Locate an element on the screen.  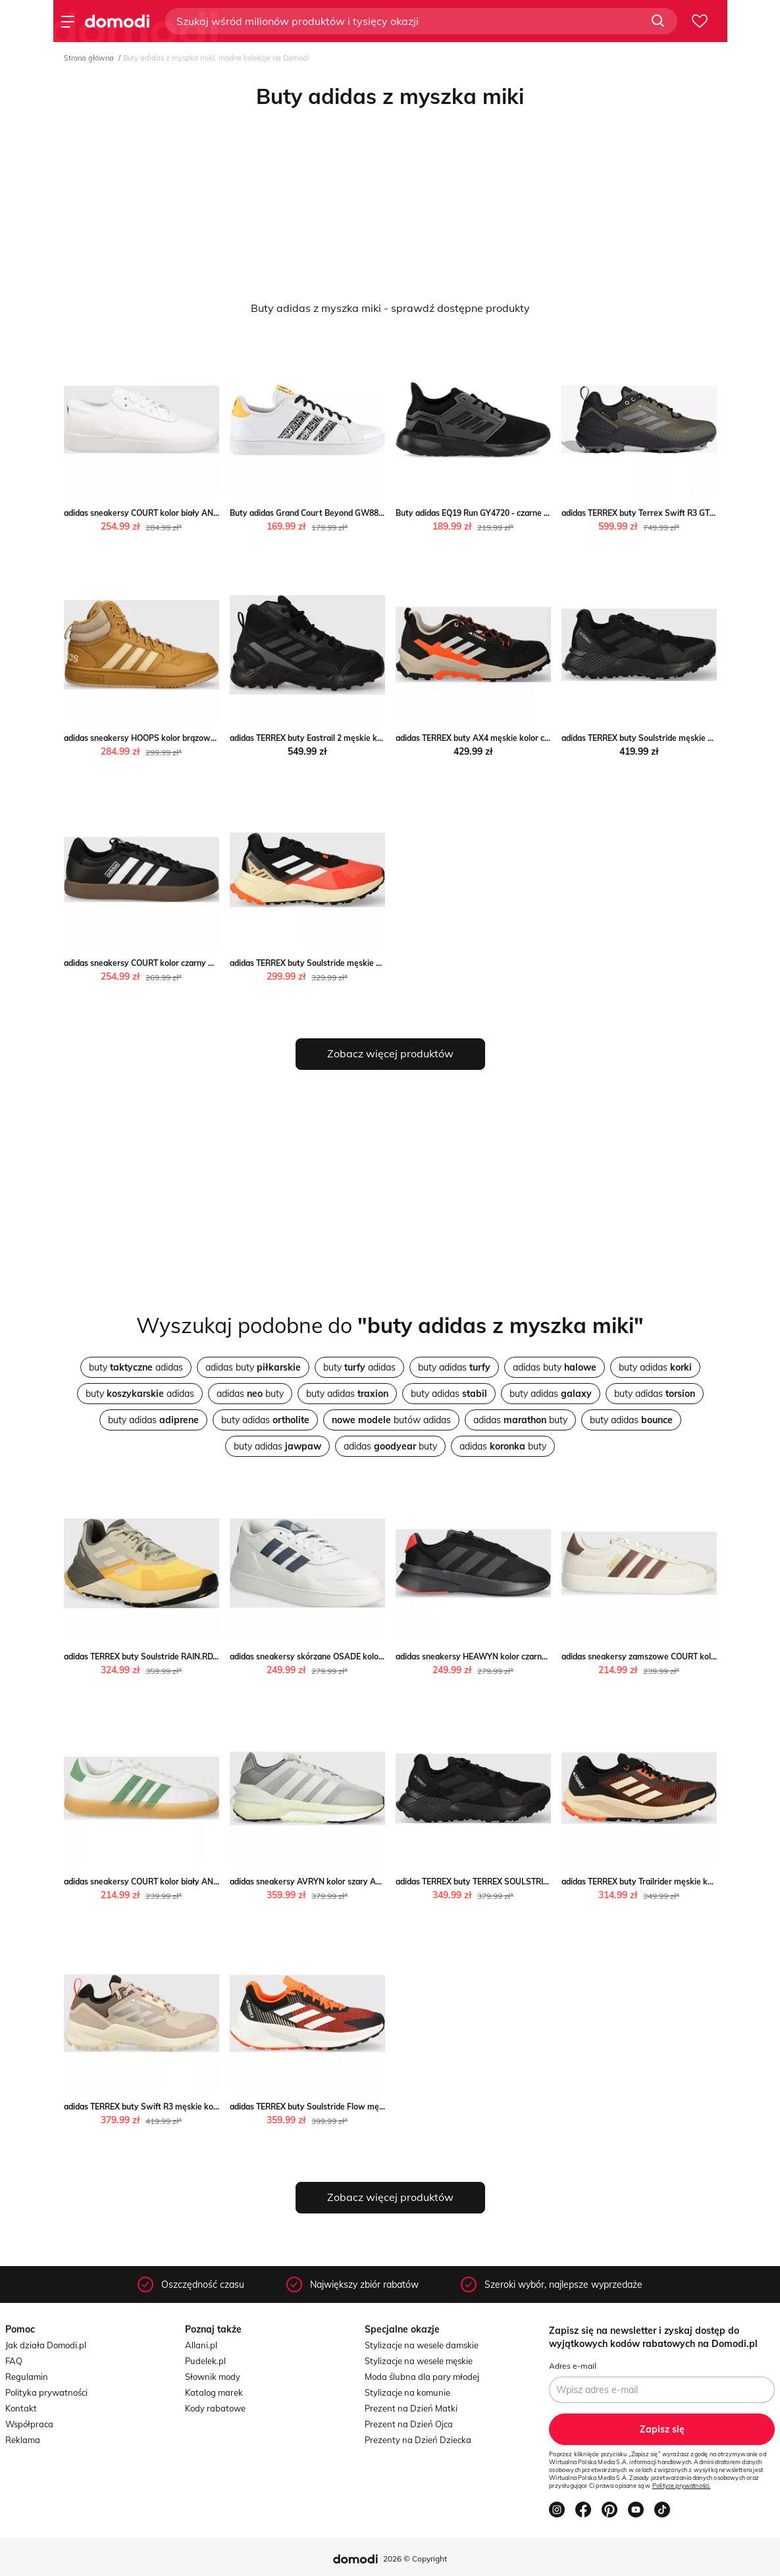
adidas sneakersy COURT kolor biały ANSWEAR.com is located at coordinates (162, 513).